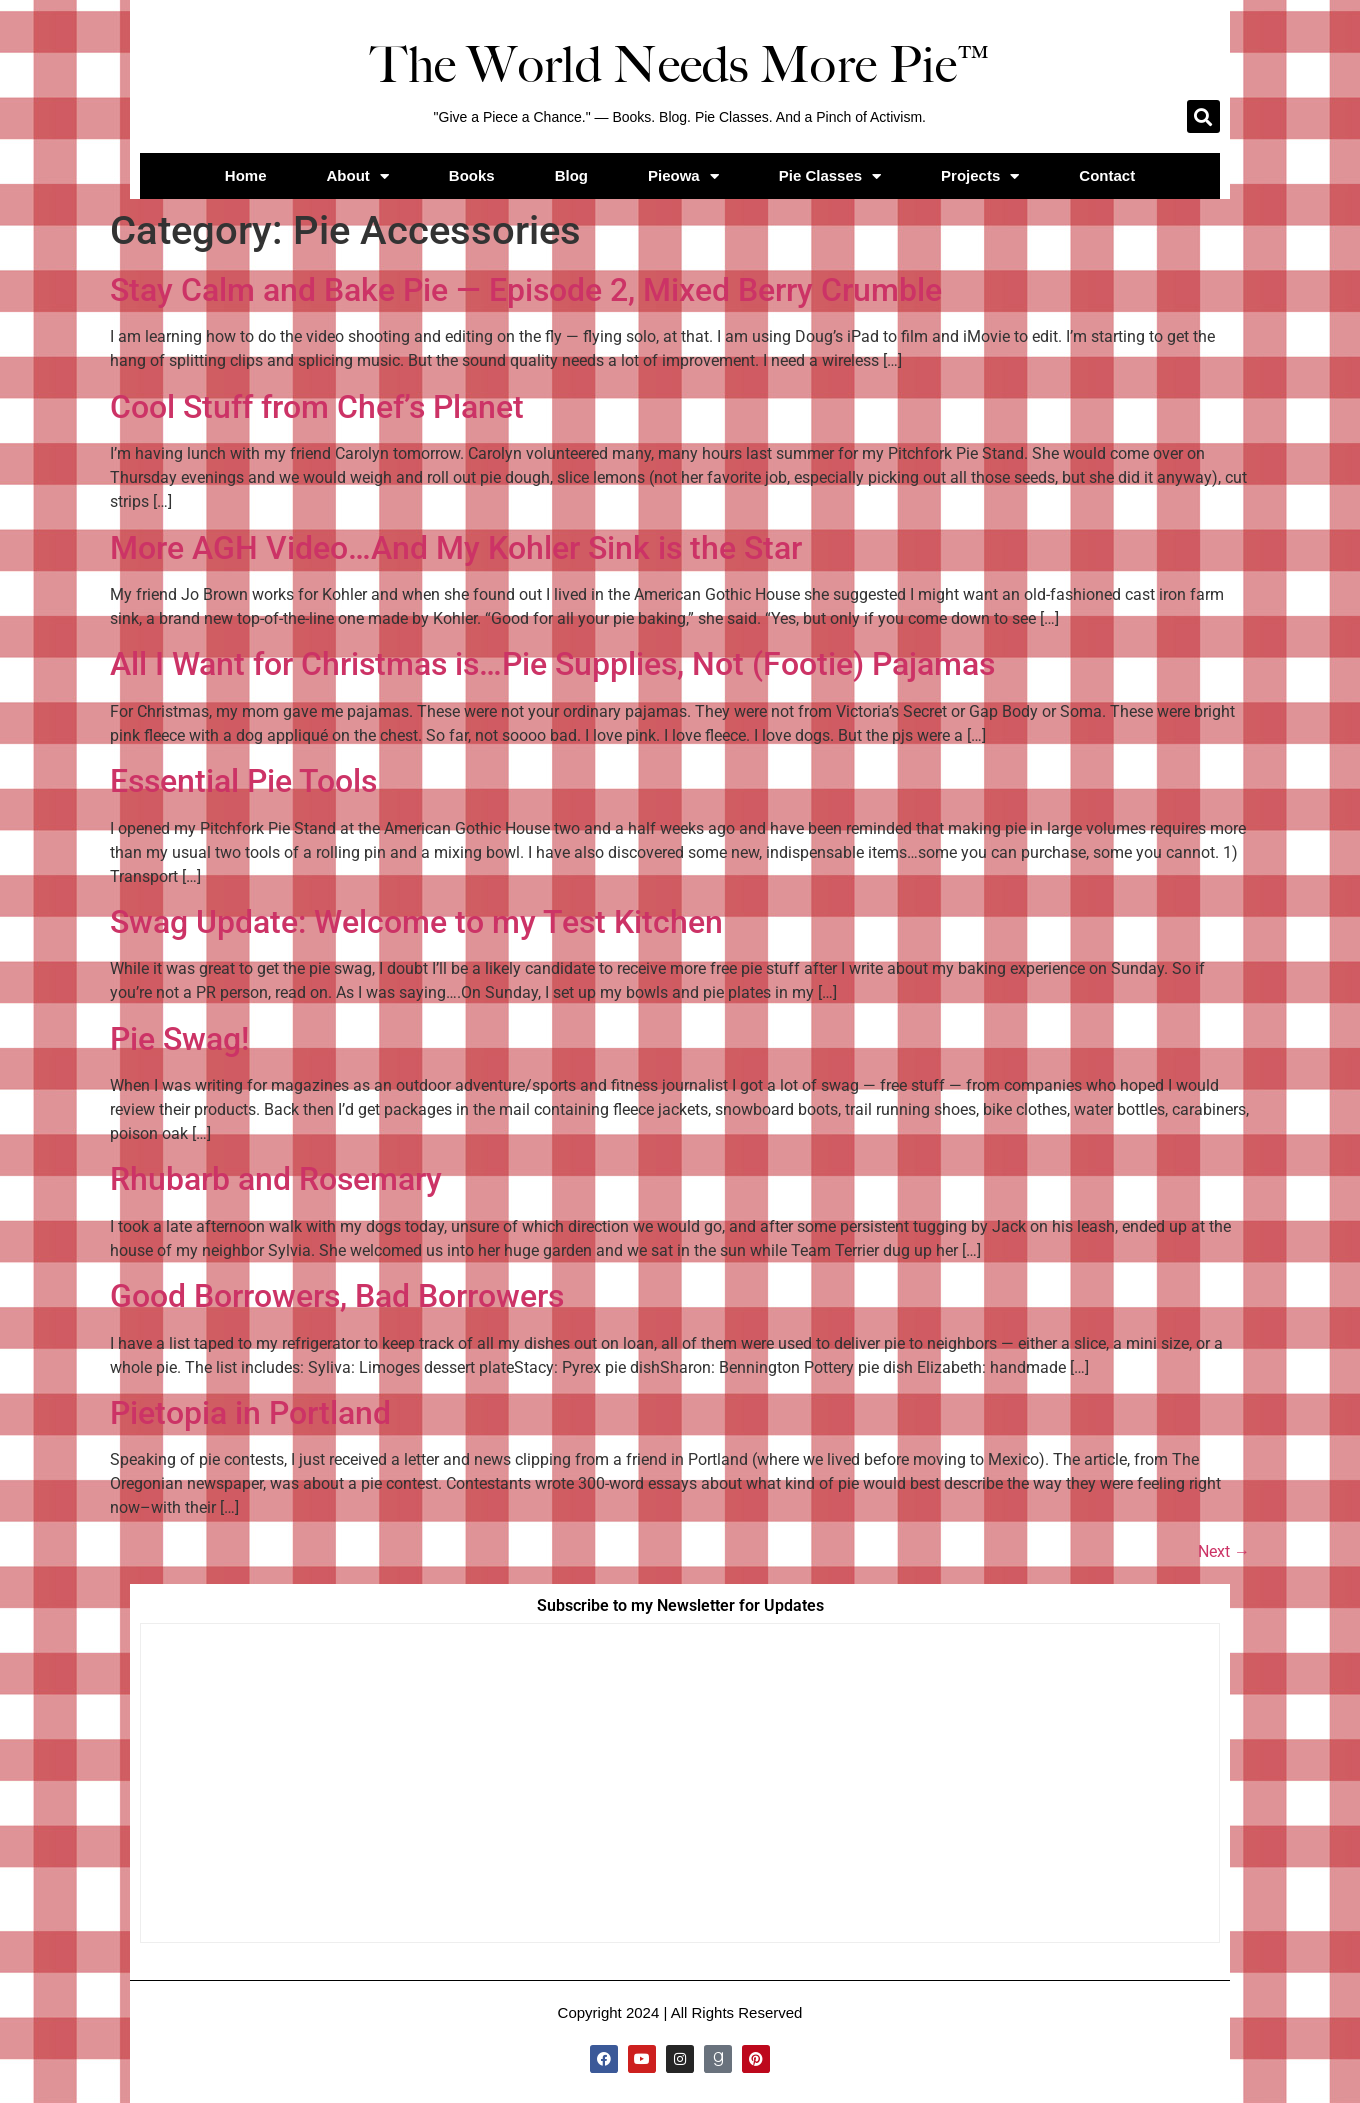  What do you see at coordinates (1224, 1551) in the screenshot?
I see `Next` at bounding box center [1224, 1551].